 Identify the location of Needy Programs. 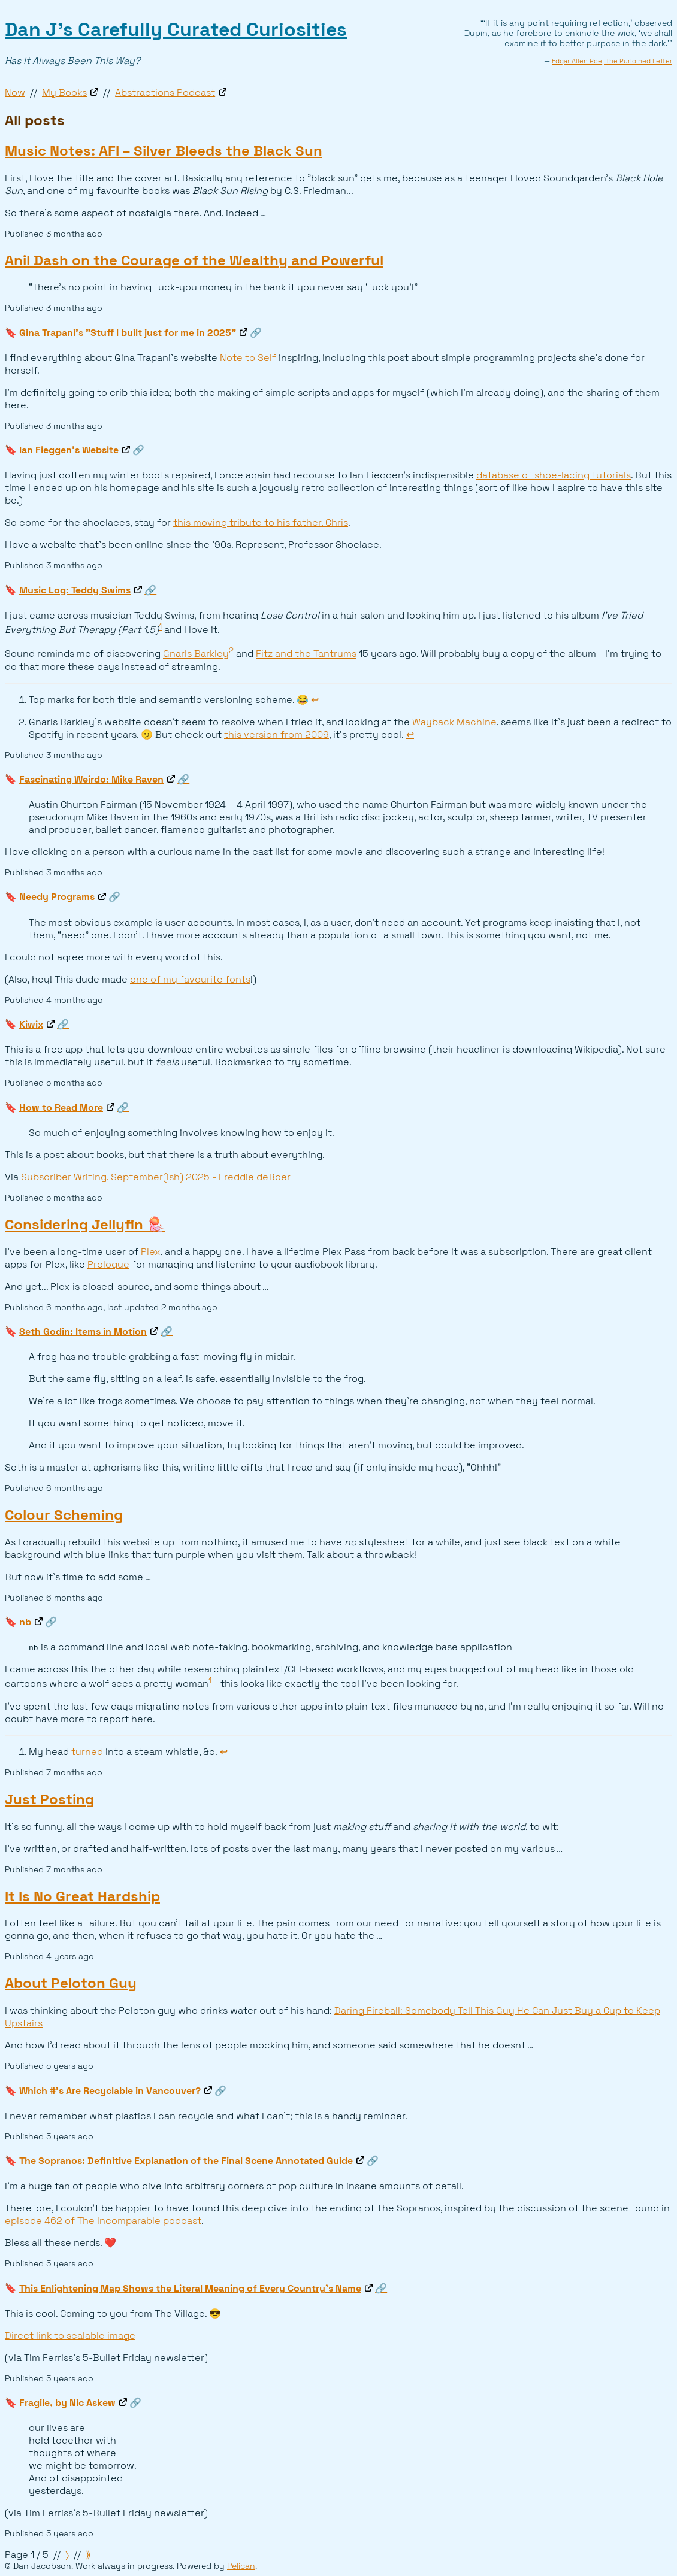
(57, 896).